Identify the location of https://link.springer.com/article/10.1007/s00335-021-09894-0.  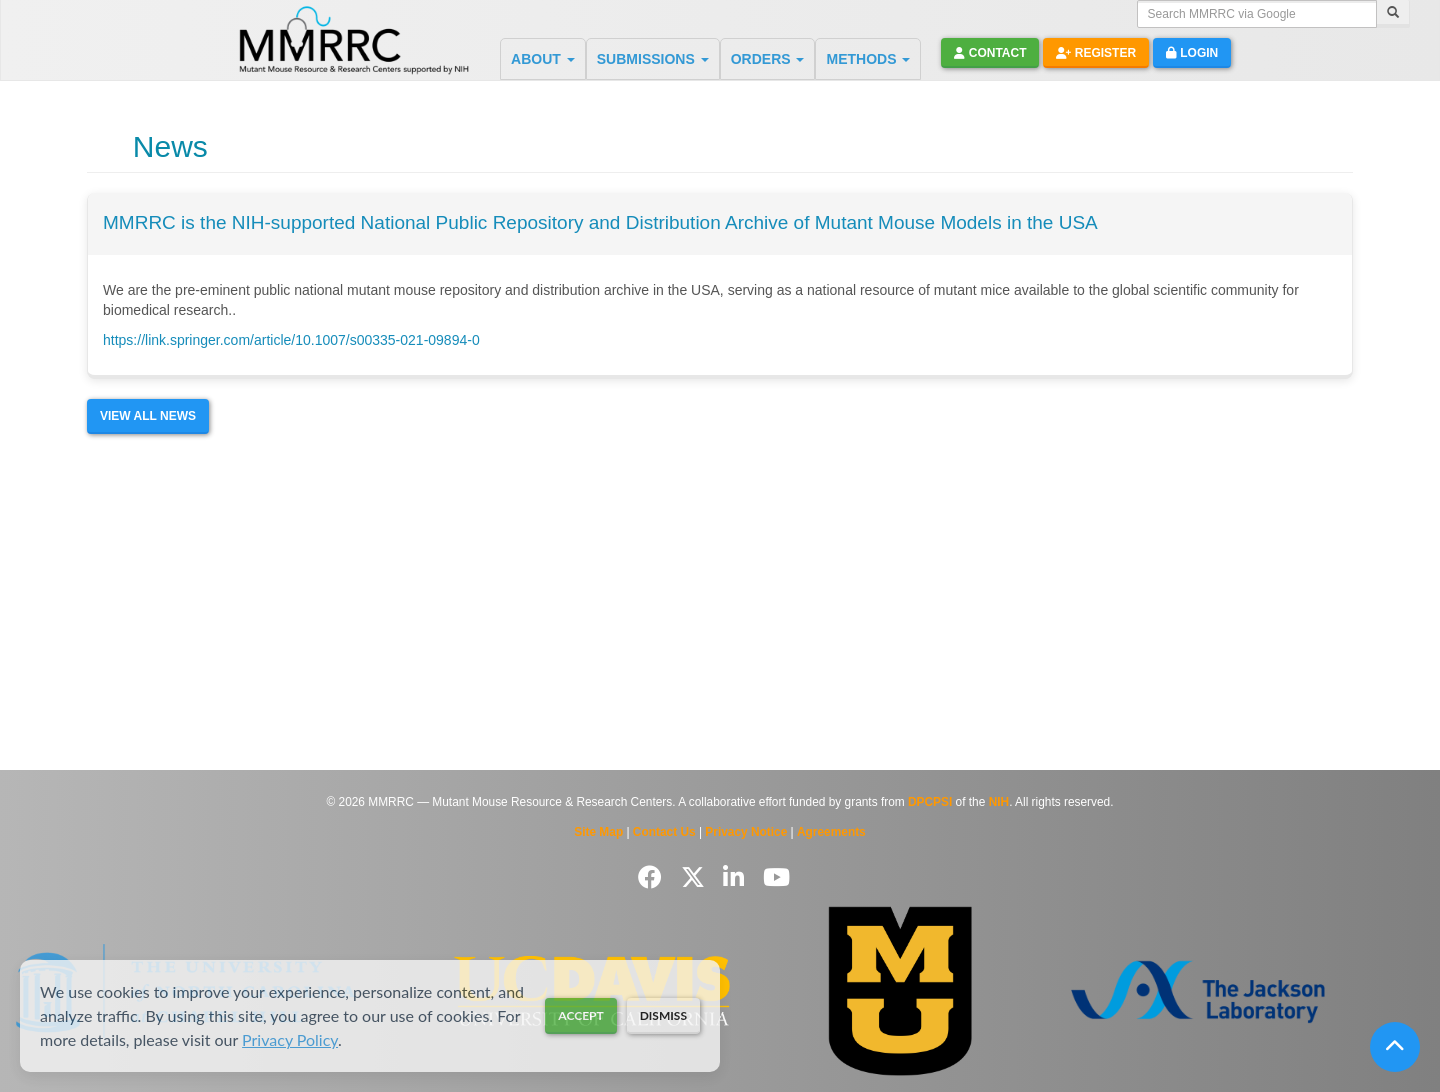
(291, 340).